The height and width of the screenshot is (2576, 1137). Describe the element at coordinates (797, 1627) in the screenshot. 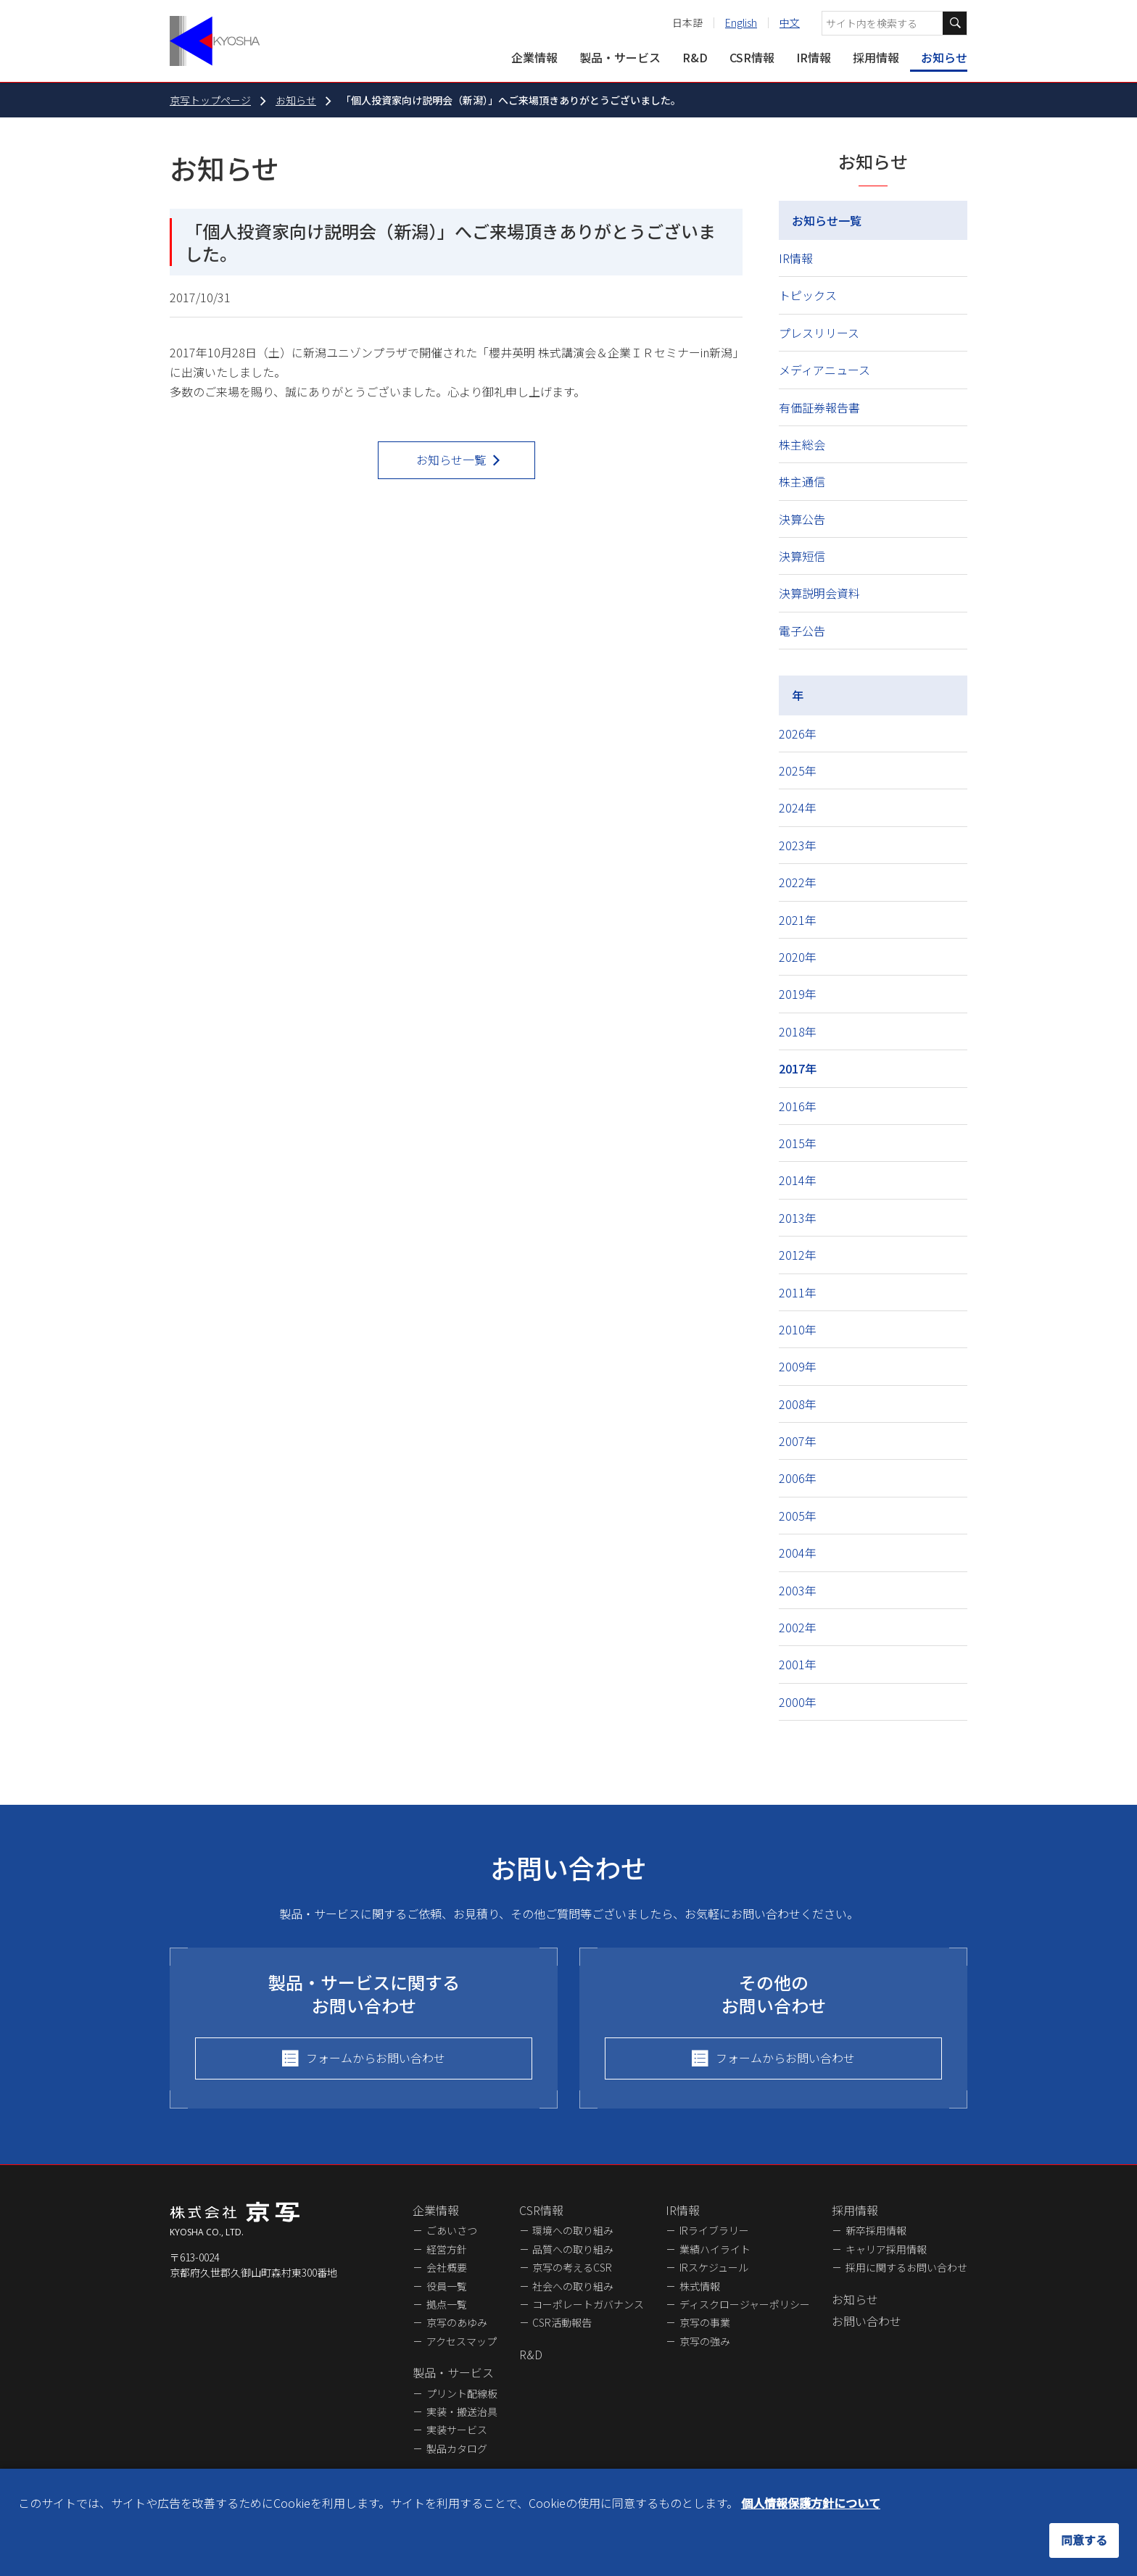

I see `2002年` at that location.